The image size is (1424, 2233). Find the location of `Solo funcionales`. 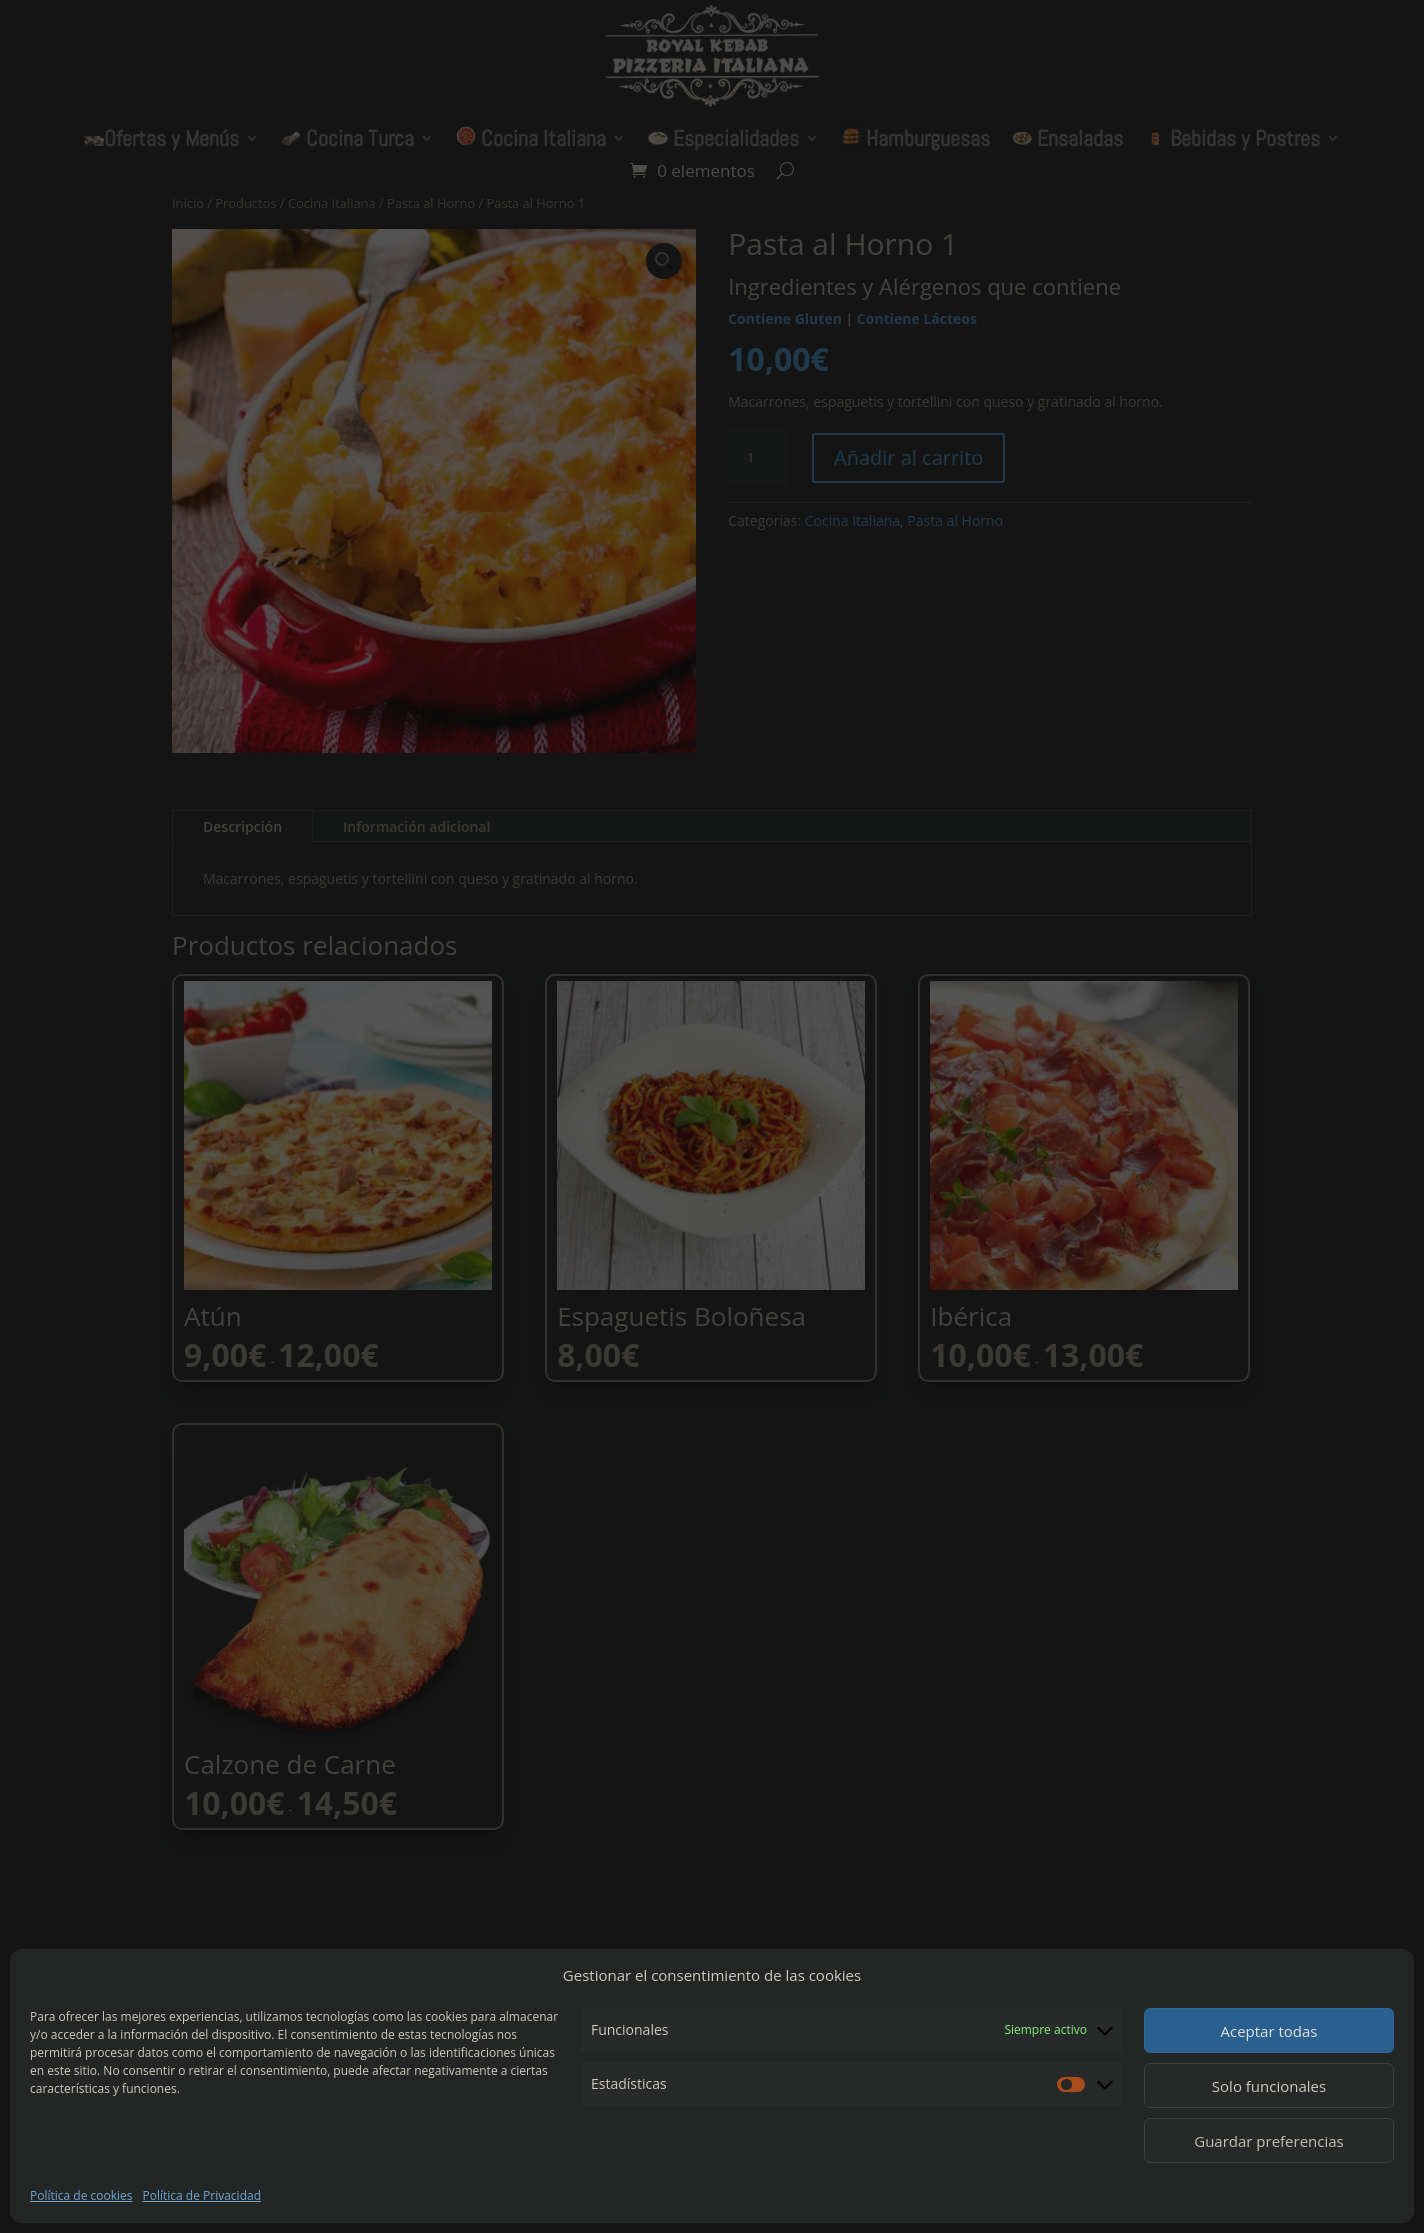

Solo funcionales is located at coordinates (1269, 2086).